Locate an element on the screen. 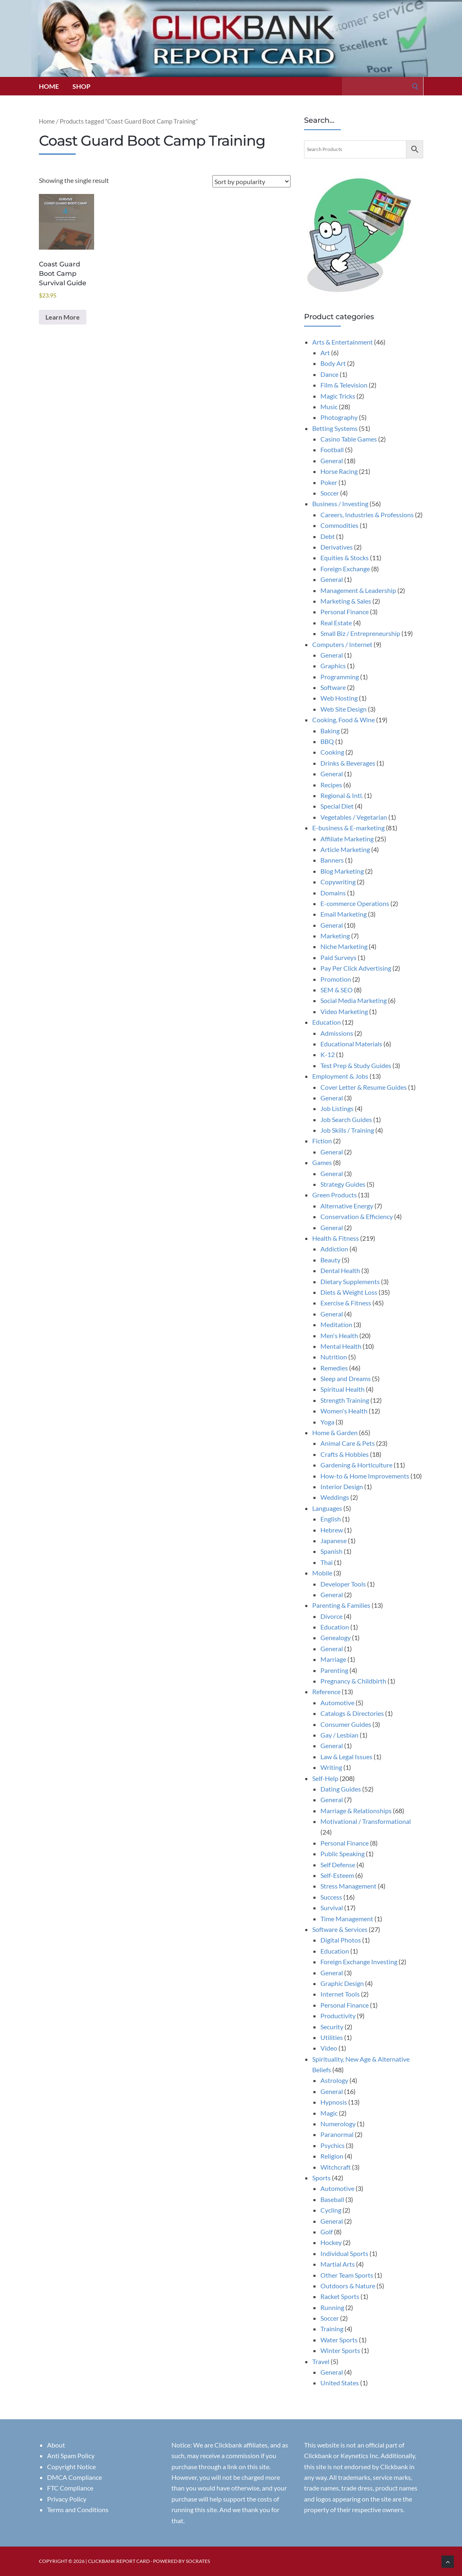 This screenshot has width=462, height=2576. Copyright Notice is located at coordinates (71, 2466).